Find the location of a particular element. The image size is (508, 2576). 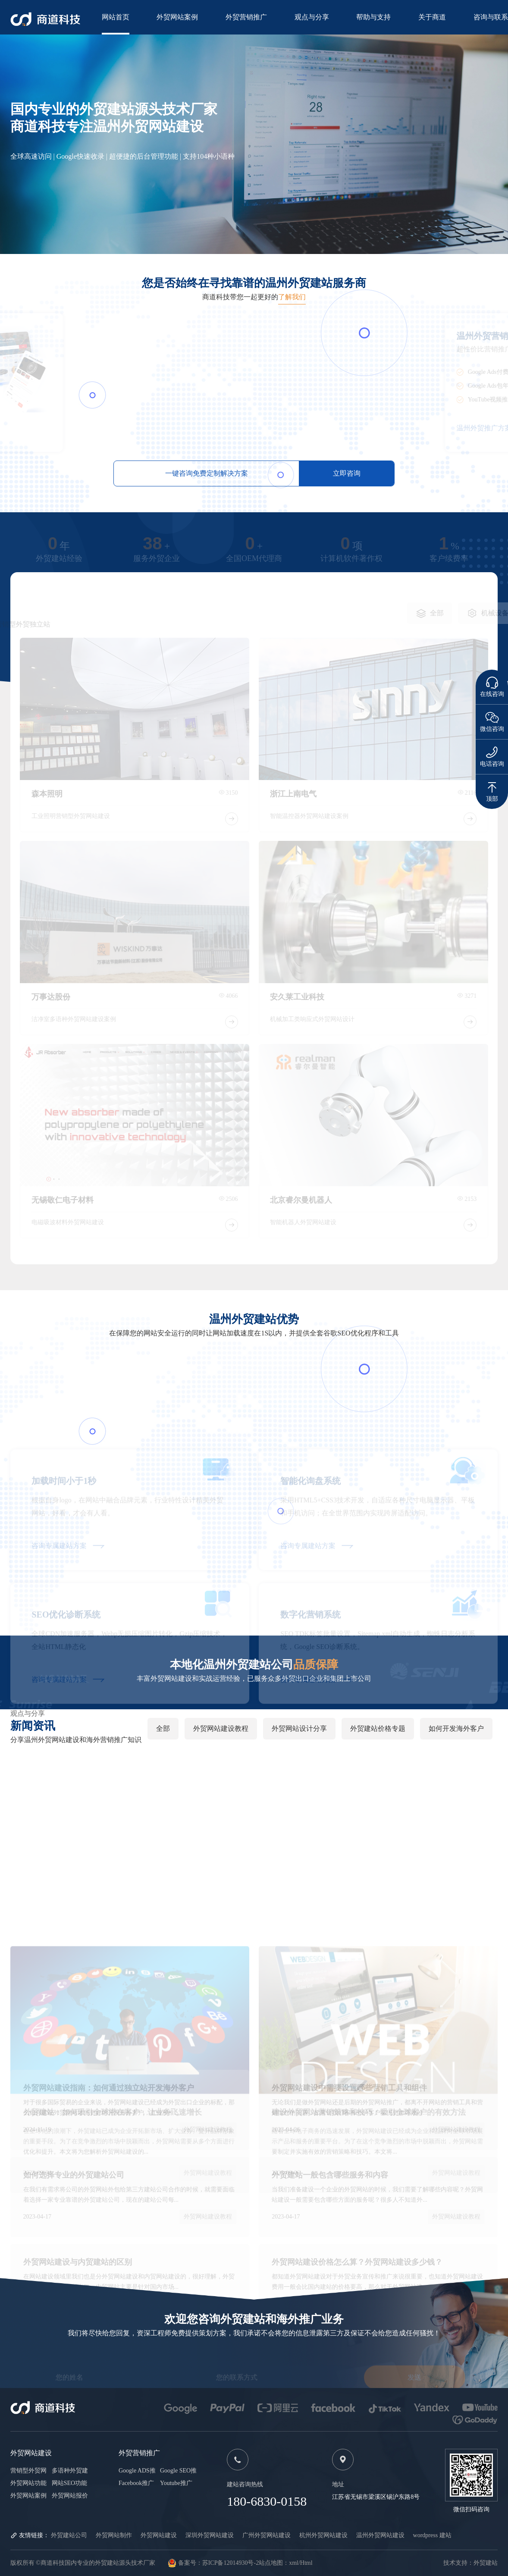

Facebook推广 is located at coordinates (136, 2483).